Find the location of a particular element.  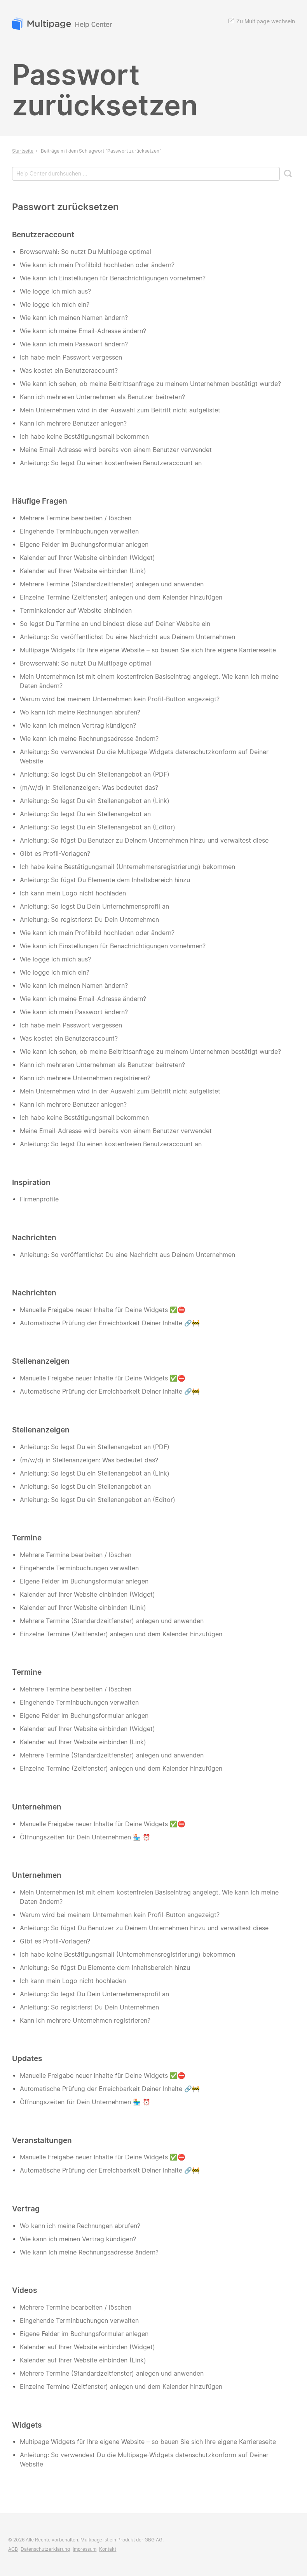

Anleitung: So veröffentlichst Du eine Nachricht aus Deinem Unternehmen is located at coordinates (127, 637).